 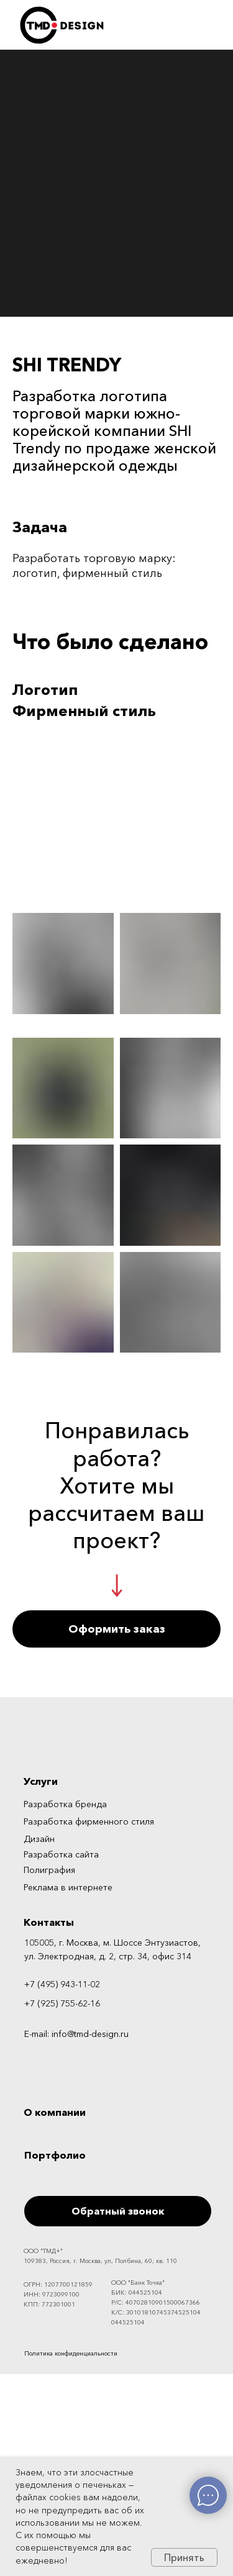 What do you see at coordinates (49, 1922) in the screenshot?
I see `Контакты` at bounding box center [49, 1922].